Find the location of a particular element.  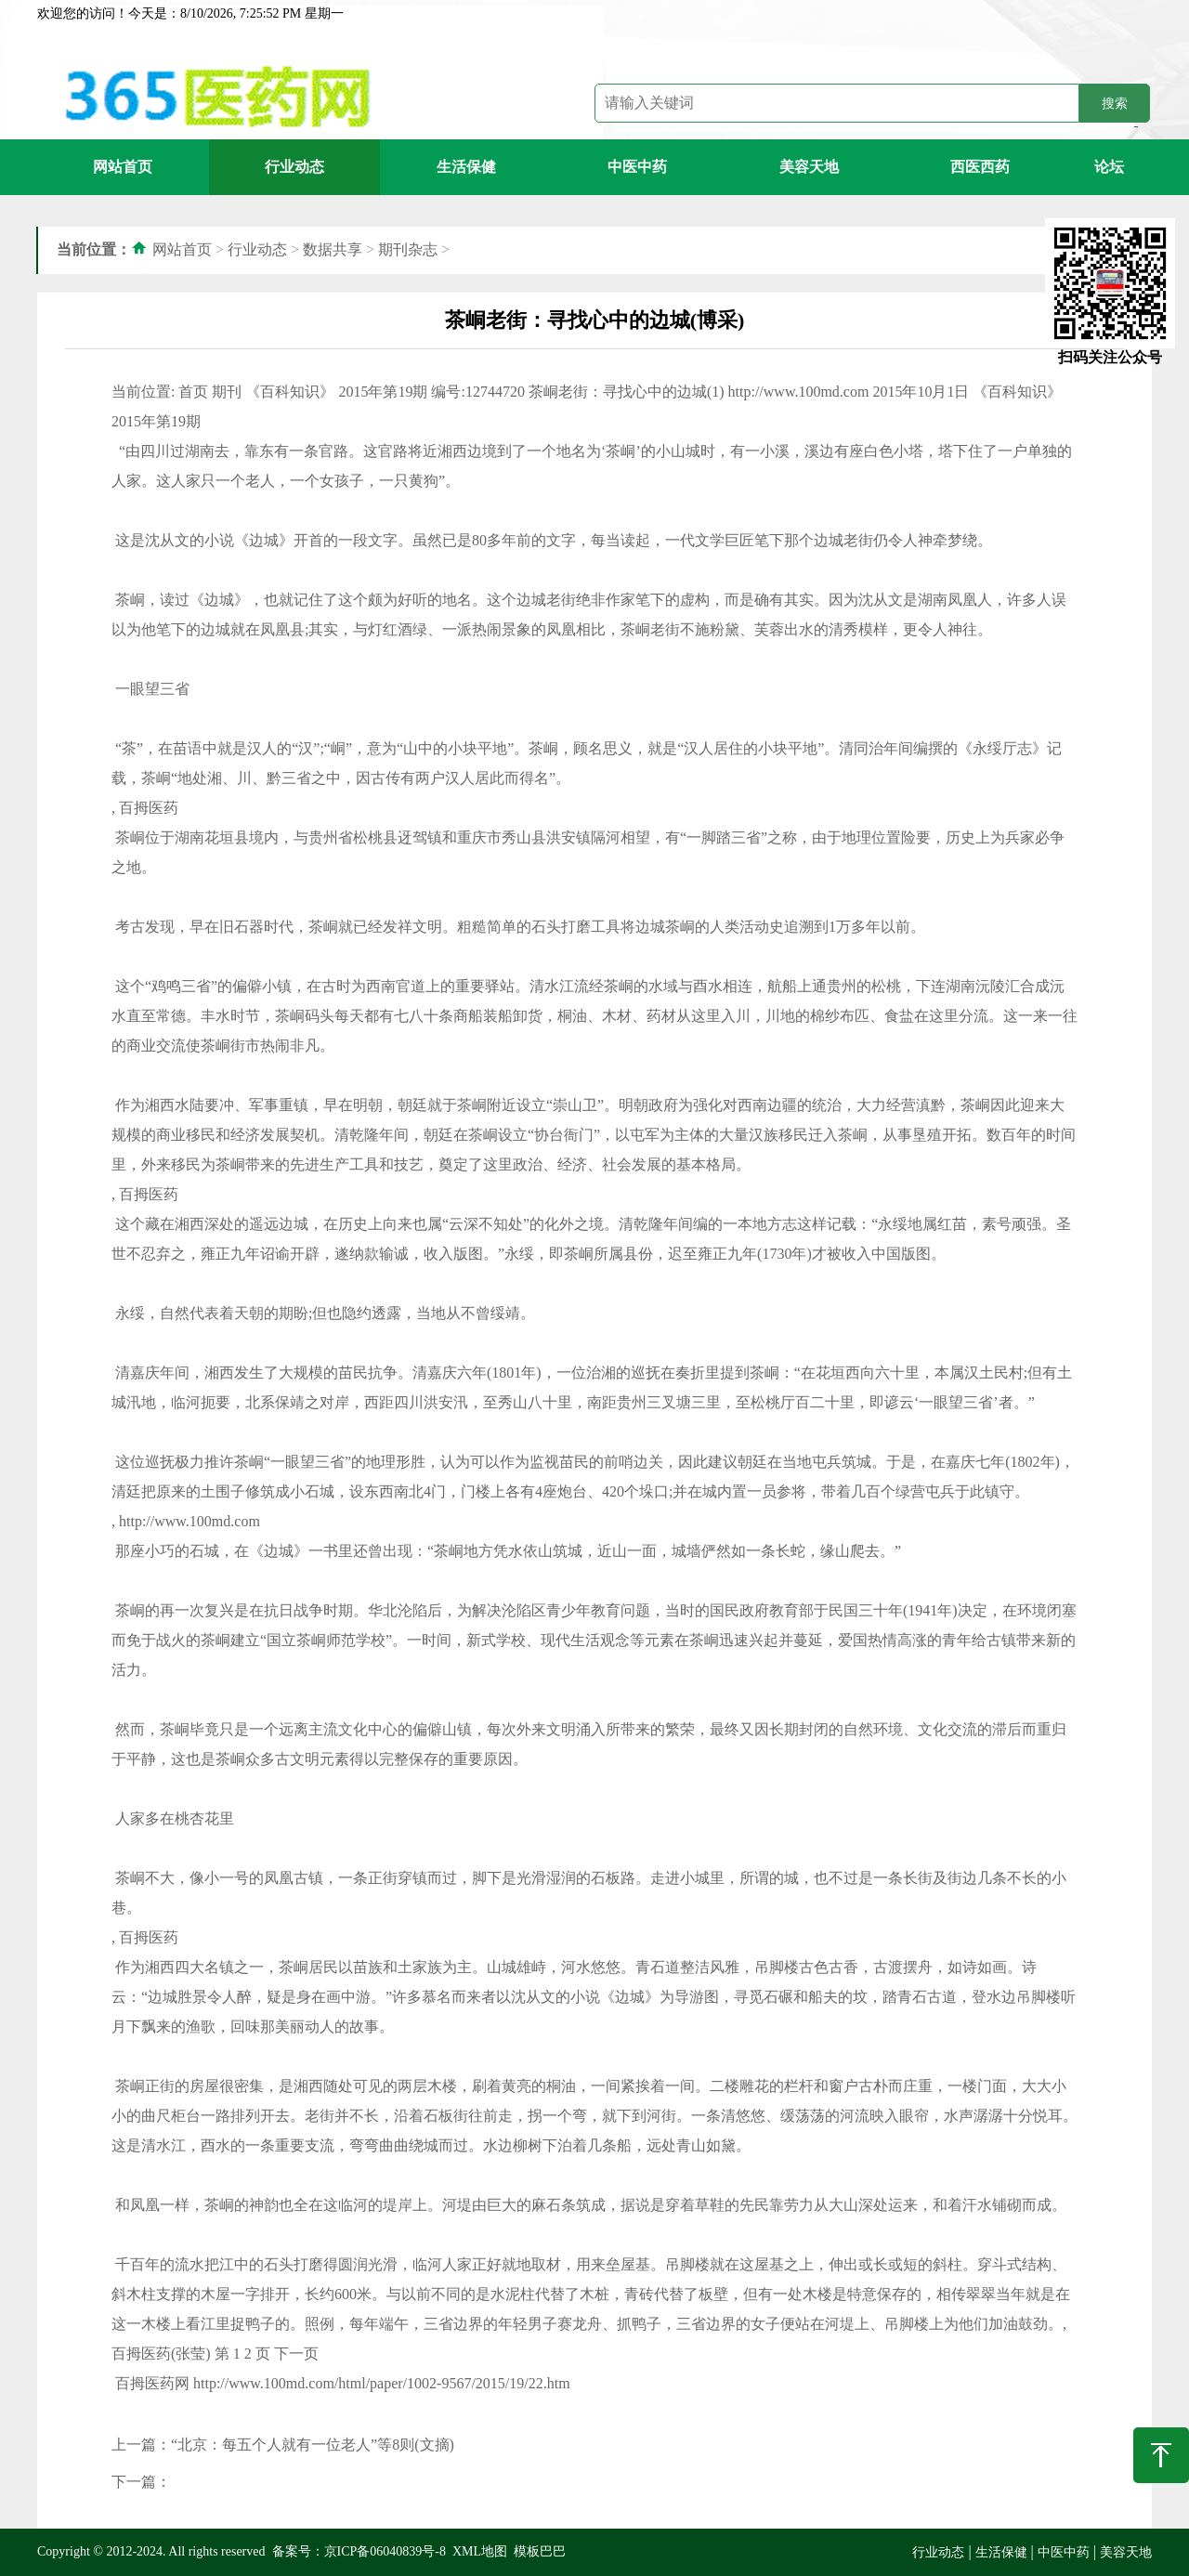

“北京：每五个人就有一位老人”等8则(文摘) is located at coordinates (312, 2444).